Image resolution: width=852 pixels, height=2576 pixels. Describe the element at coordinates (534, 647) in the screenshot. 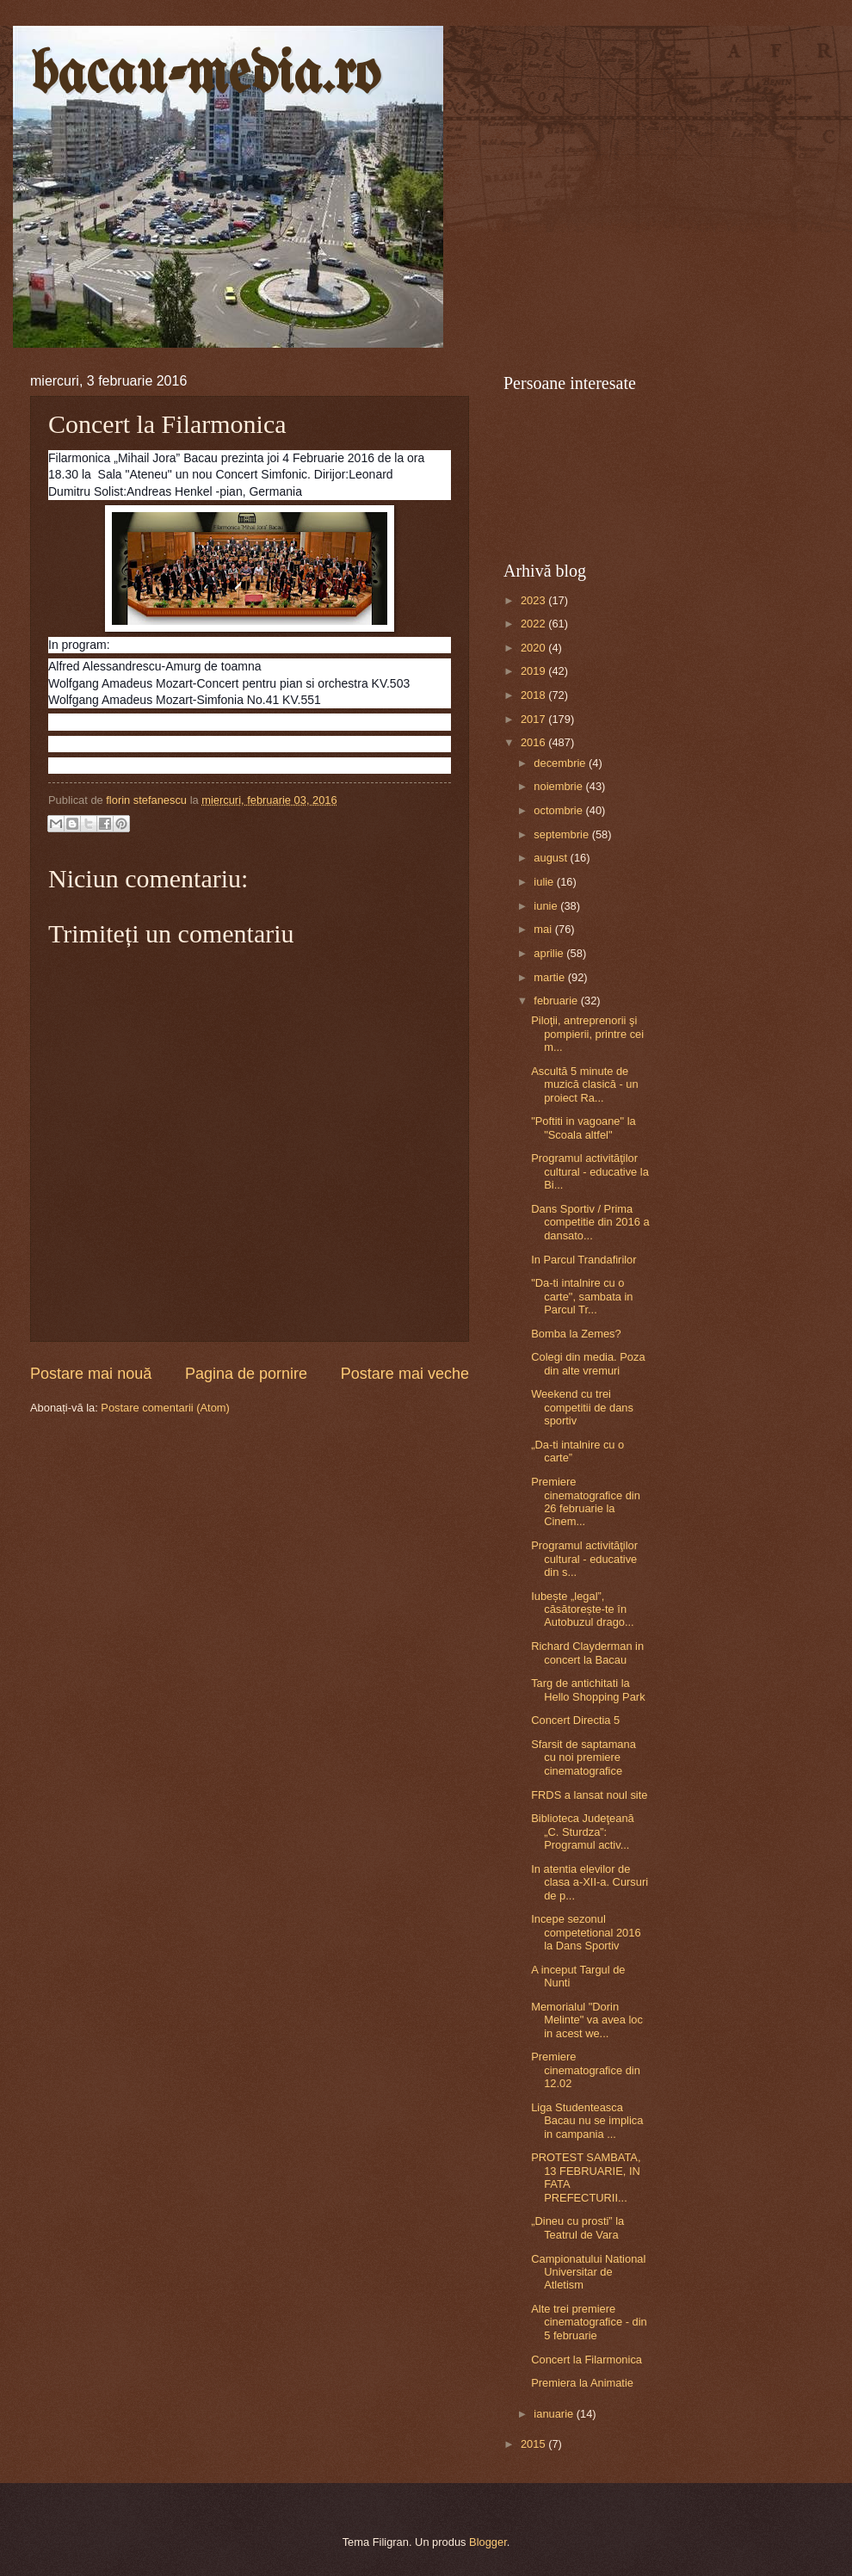

I see `2020` at that location.